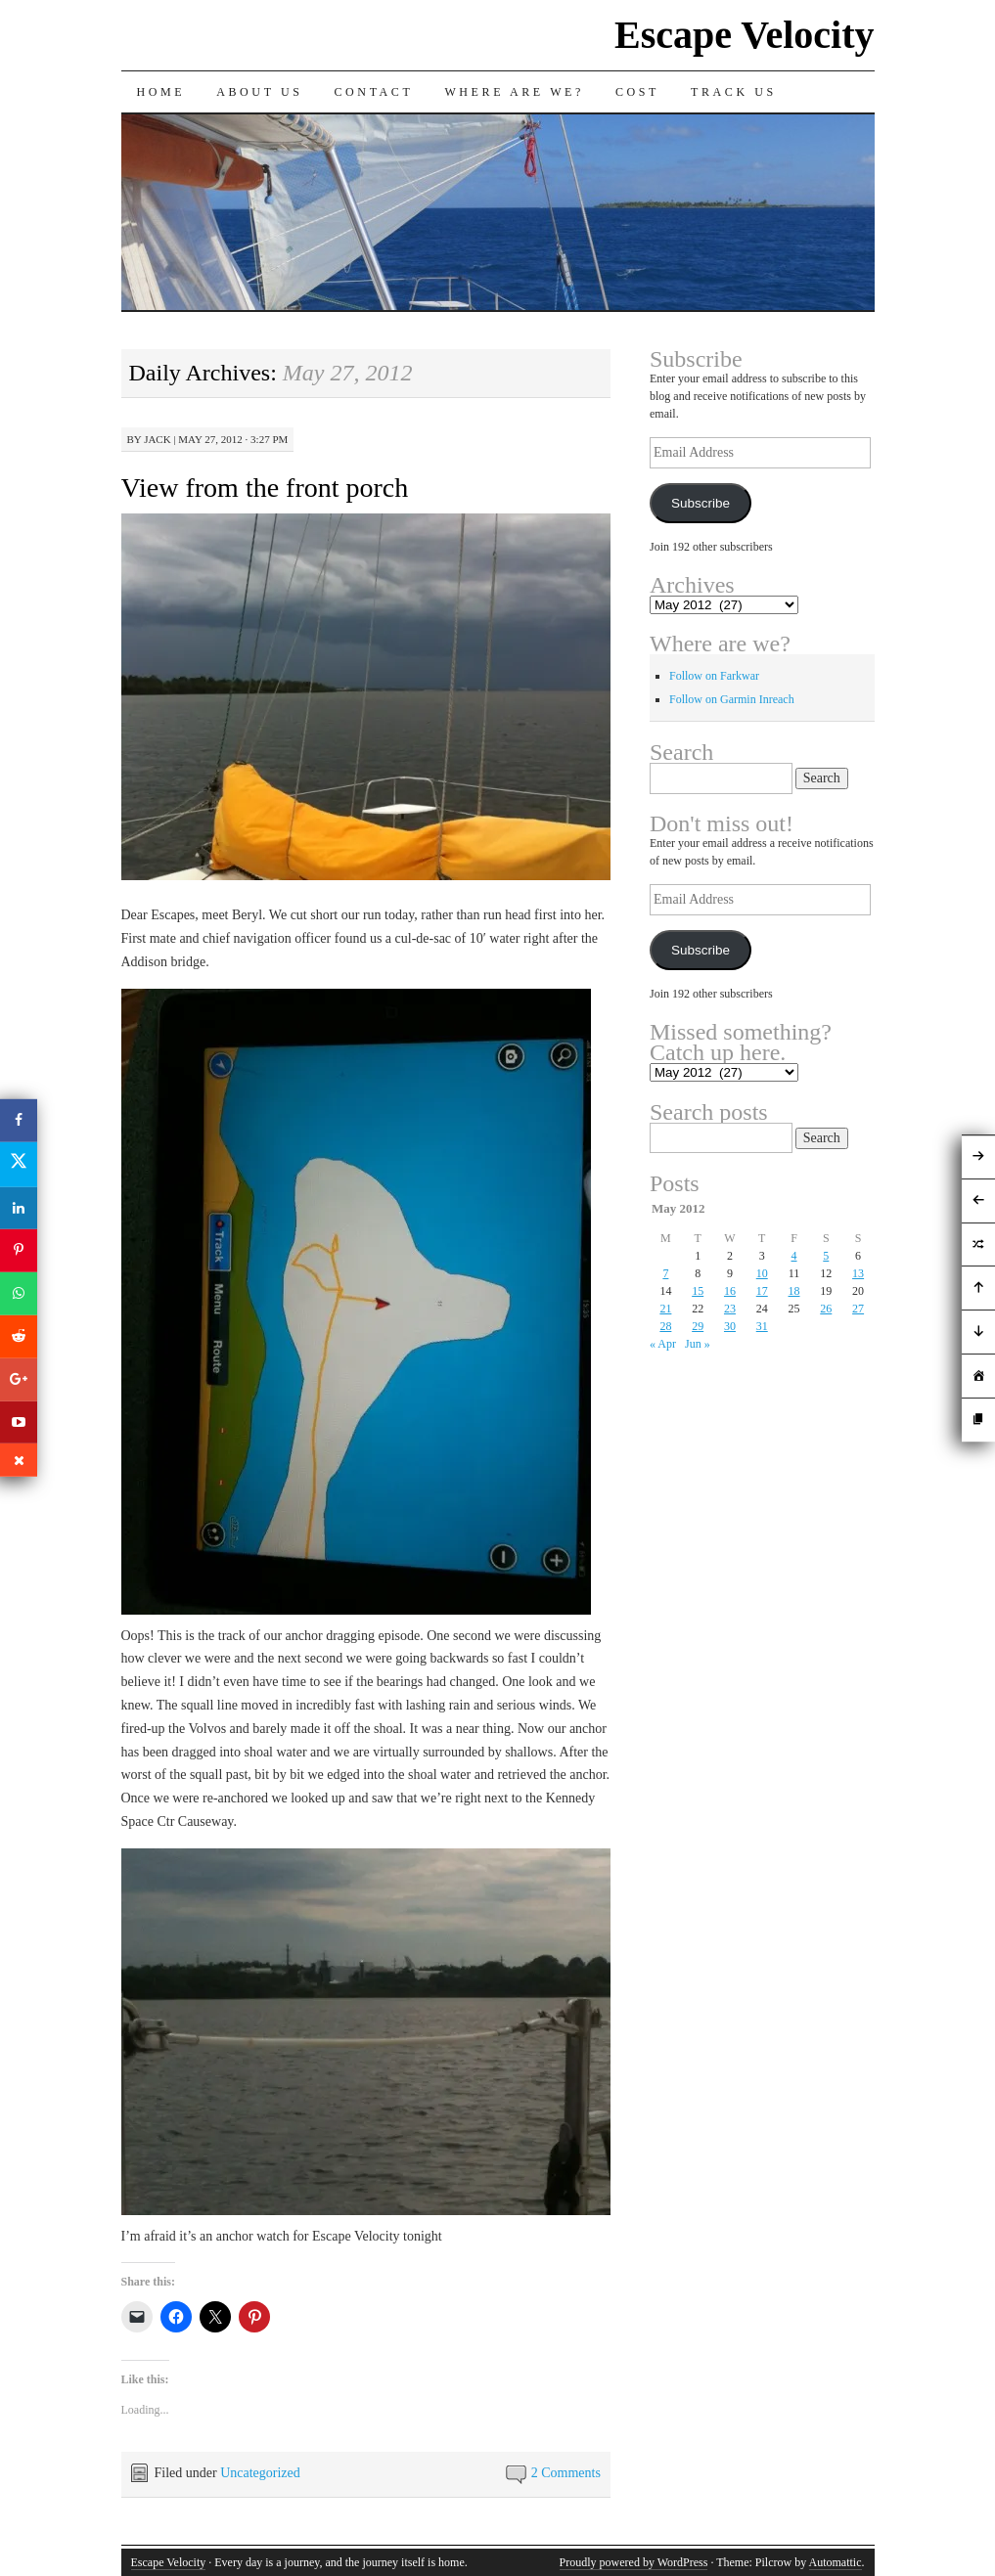  I want to click on Where are we?, so click(514, 92).